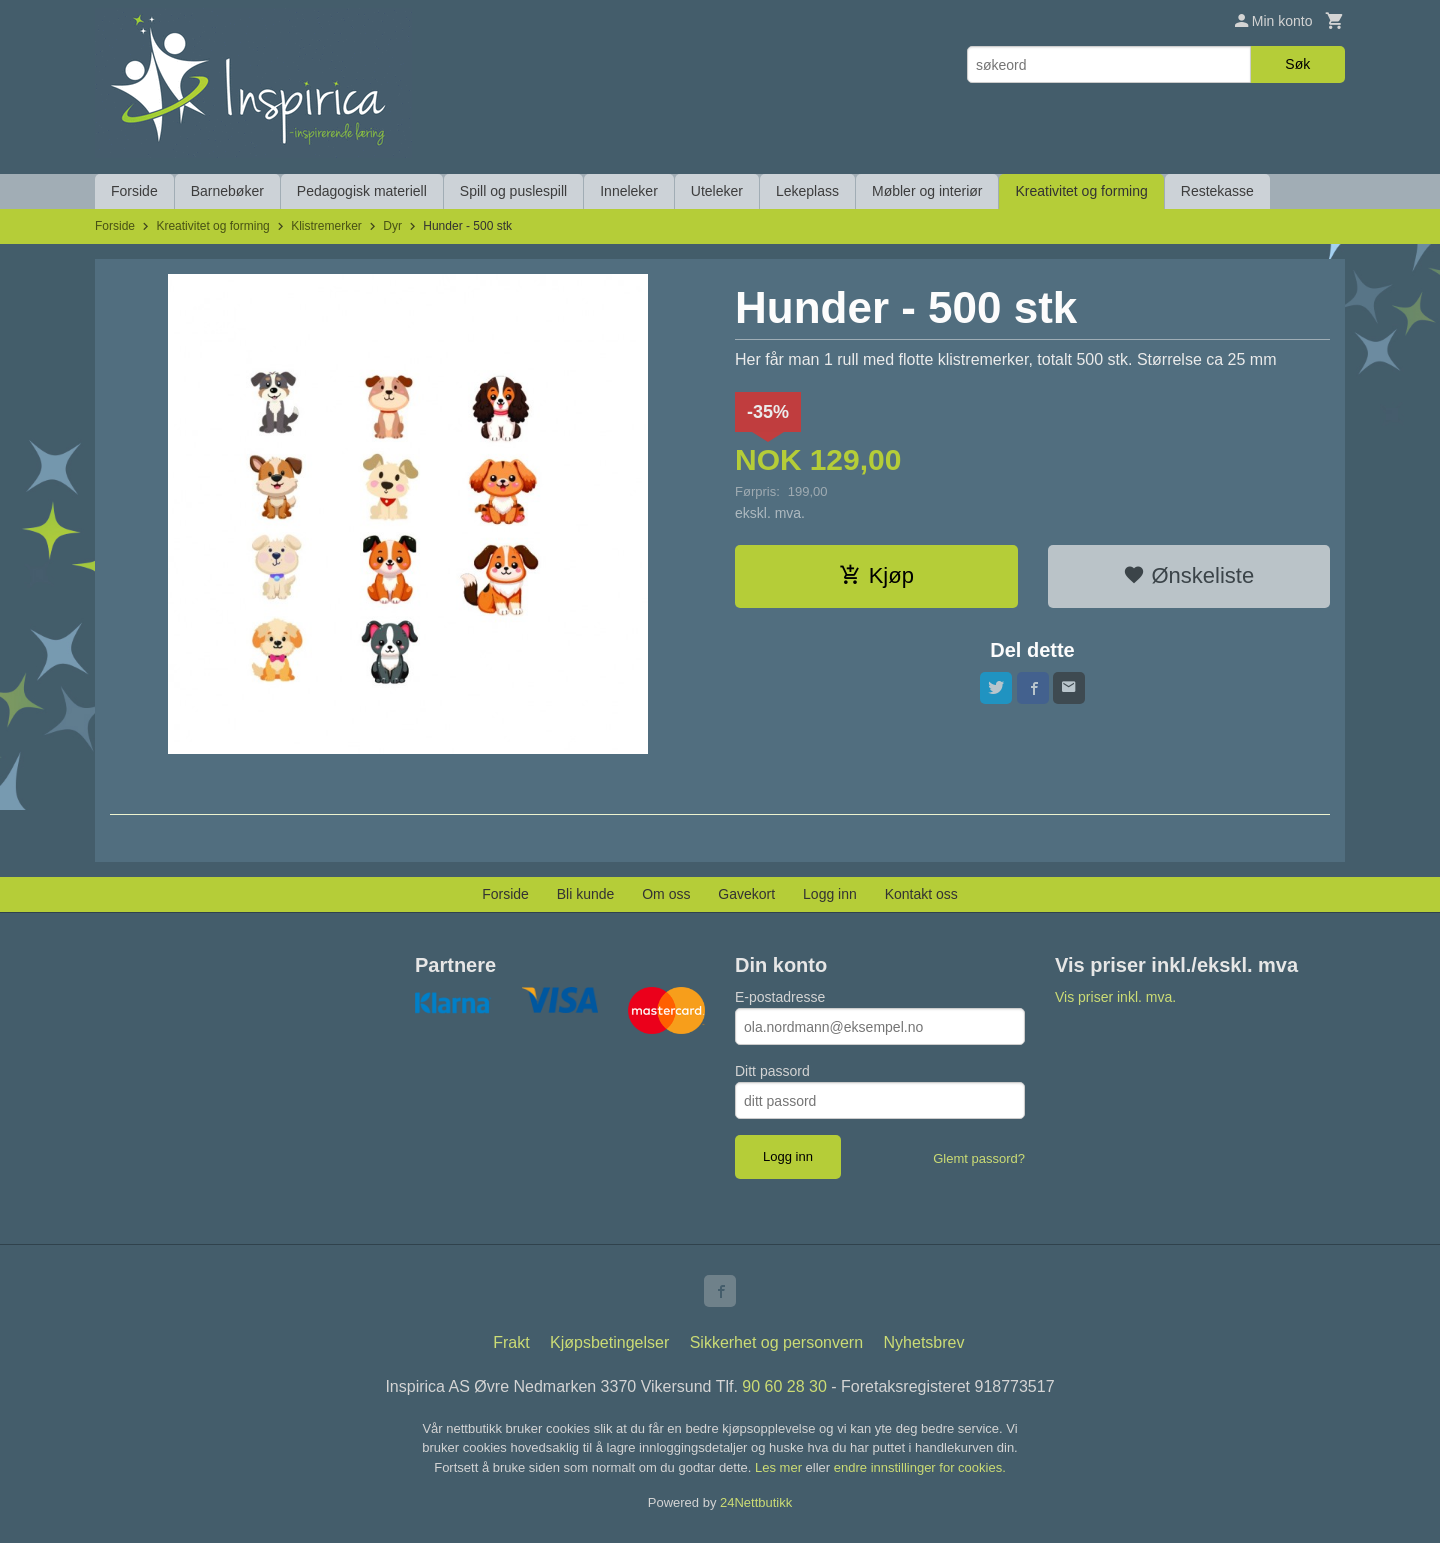 This screenshot has height=1543, width=1440. I want to click on Vis priser inkl. mva., so click(1115, 997).